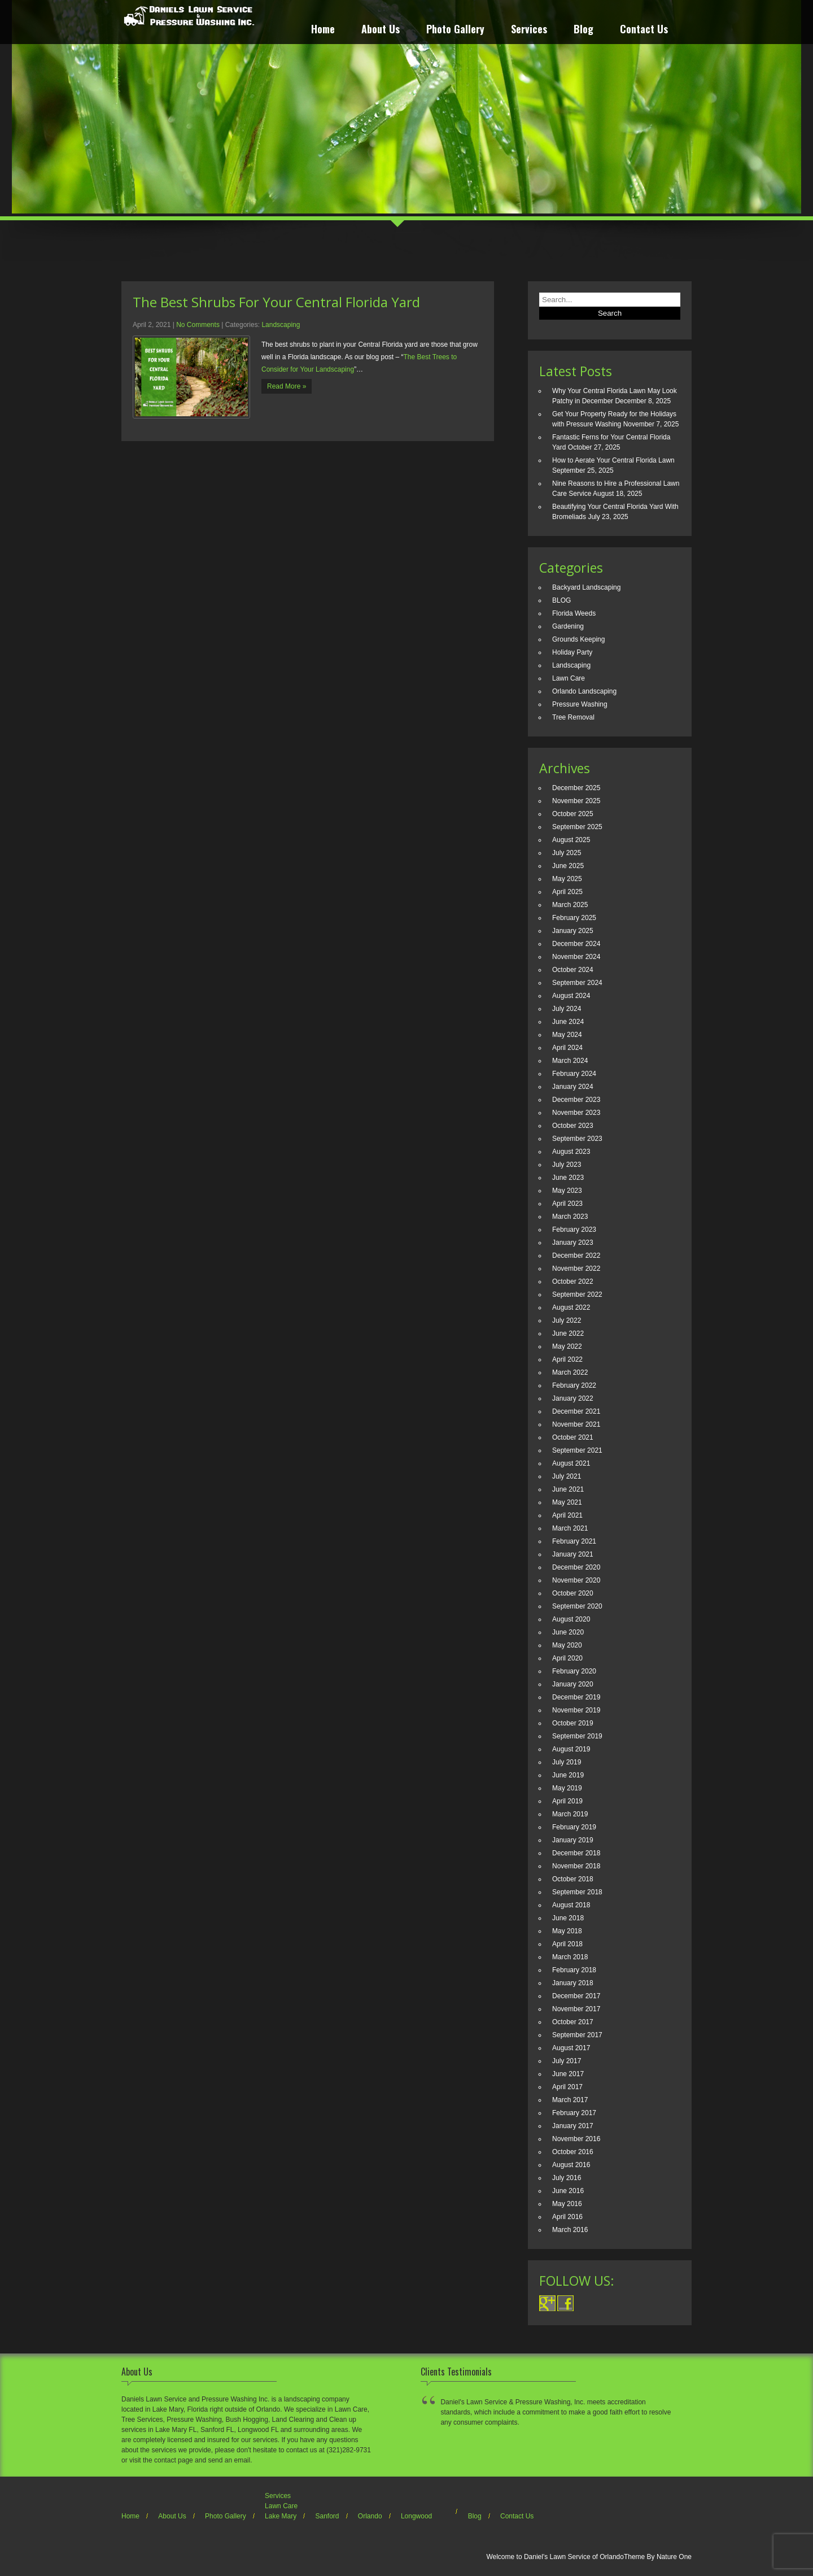 This screenshot has height=2576, width=813. I want to click on November 2016, so click(576, 2139).